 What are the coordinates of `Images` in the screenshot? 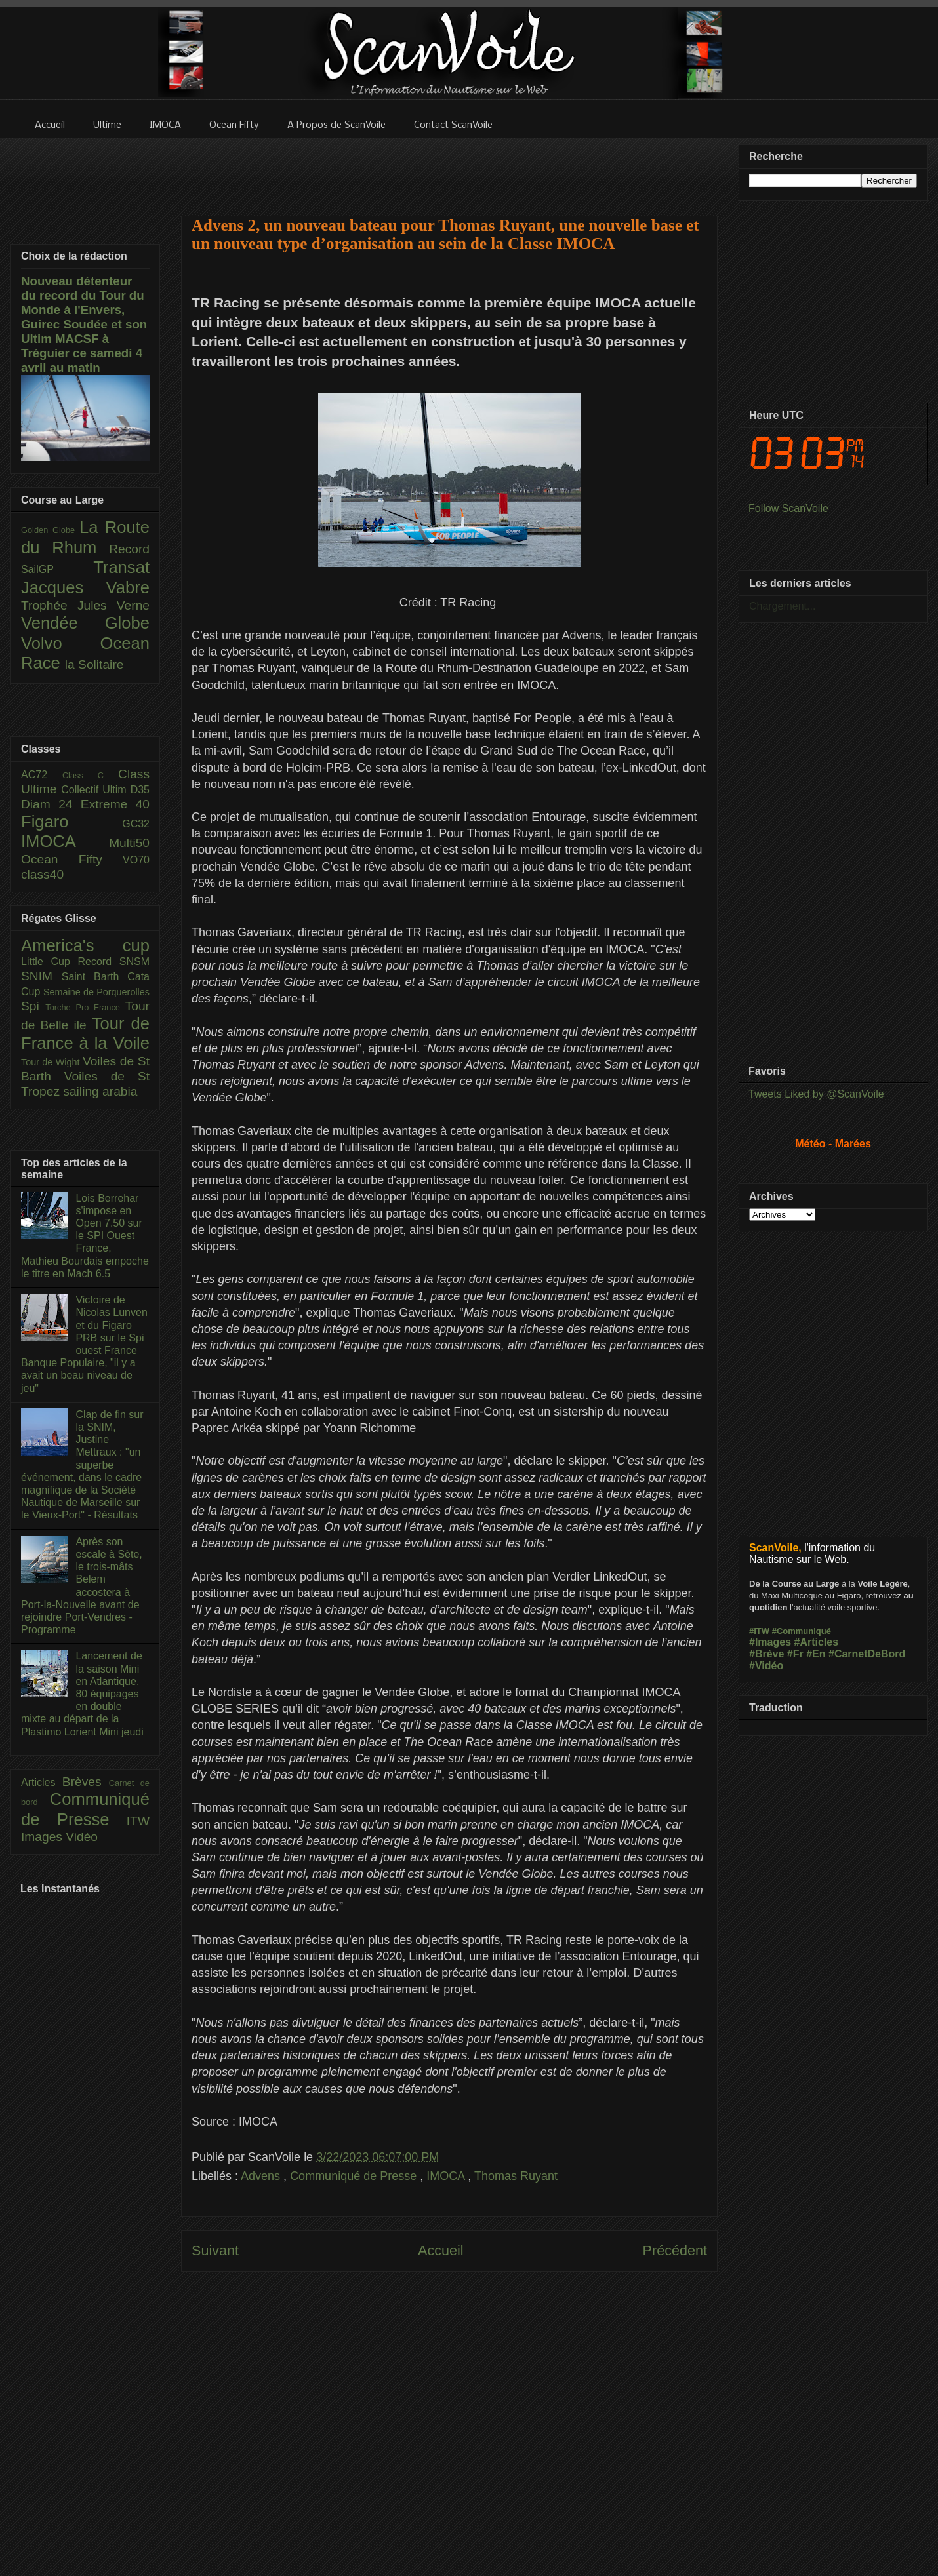 It's located at (43, 1837).